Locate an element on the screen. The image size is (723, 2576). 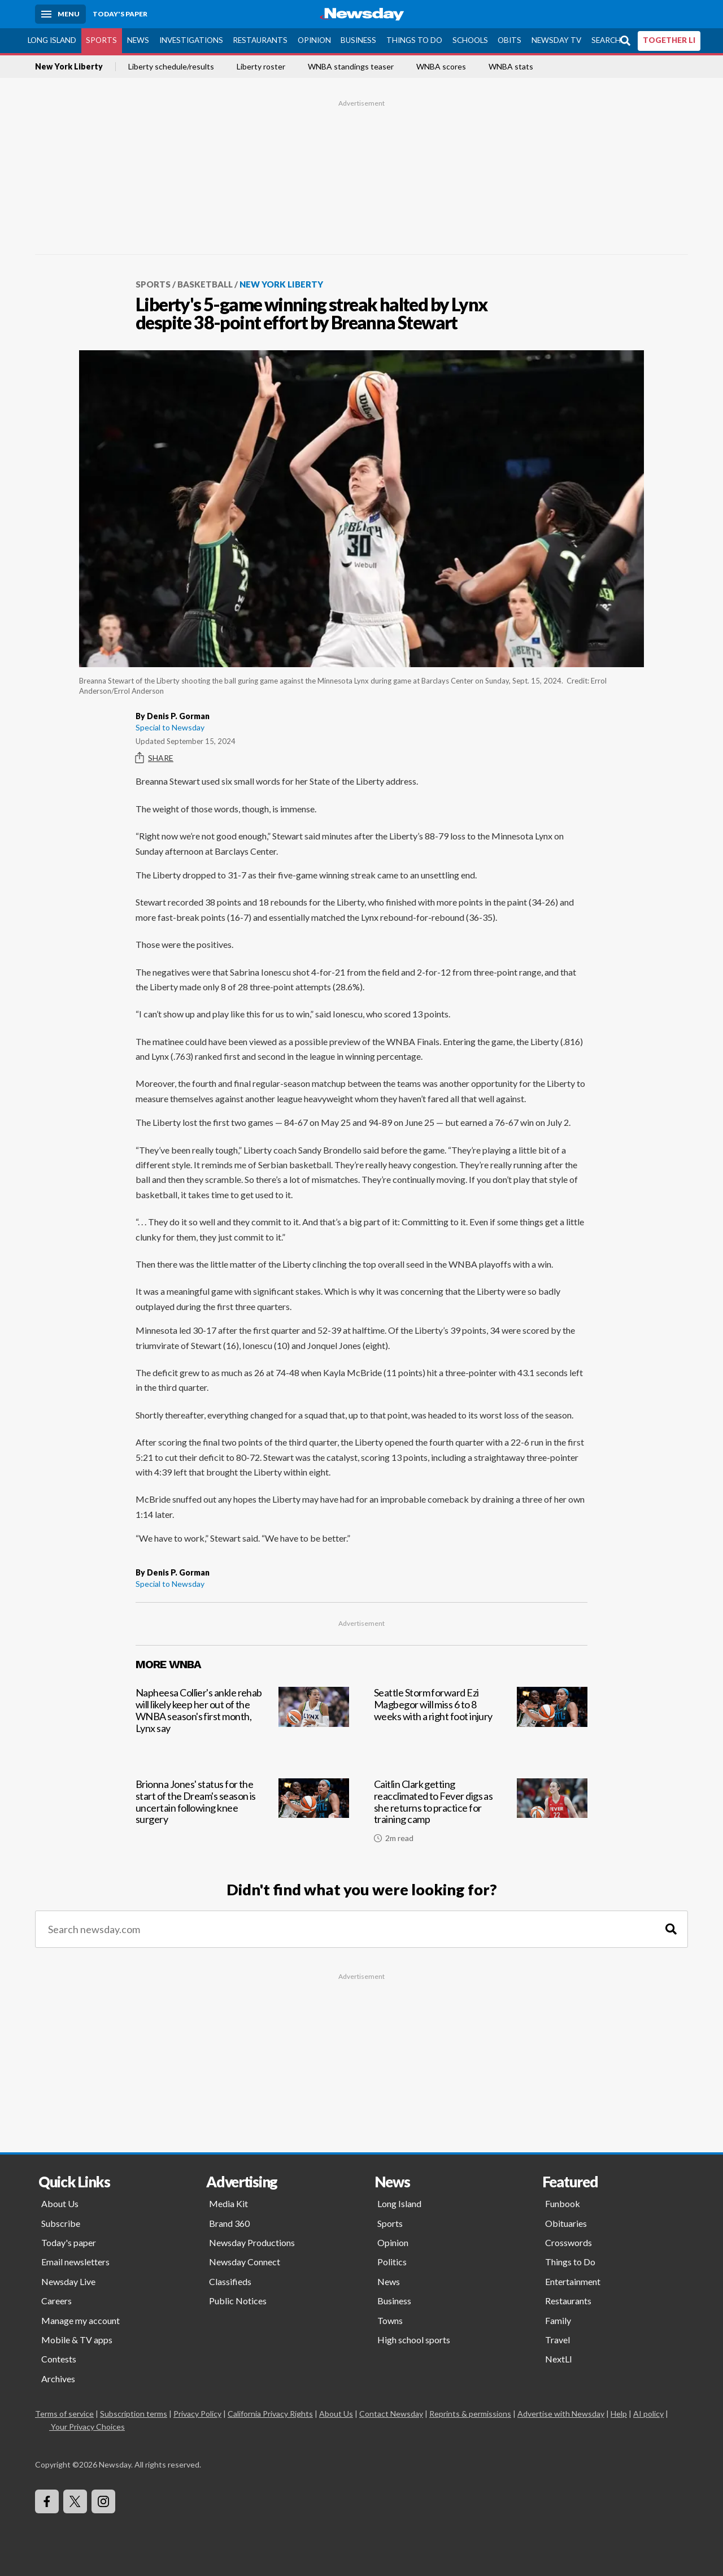
Business is located at coordinates (358, 40).